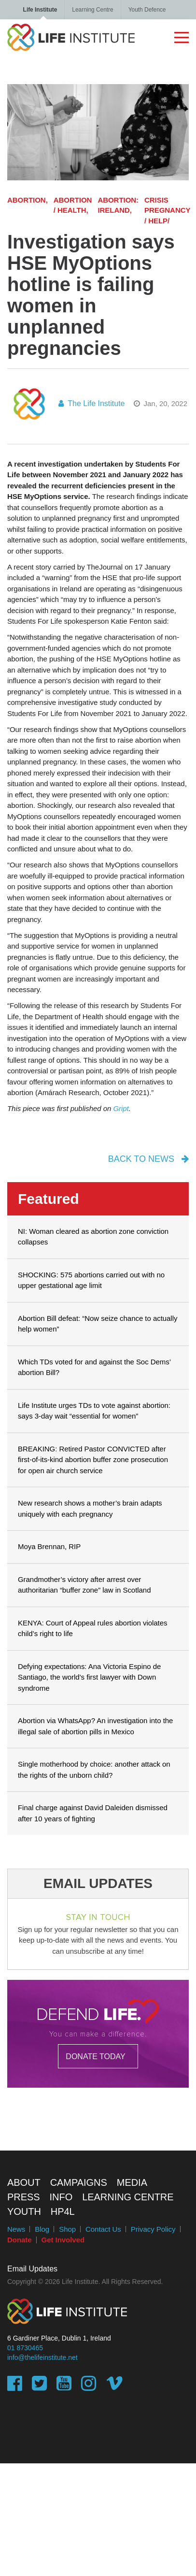  What do you see at coordinates (40, 9) in the screenshot?
I see `Life Institute` at bounding box center [40, 9].